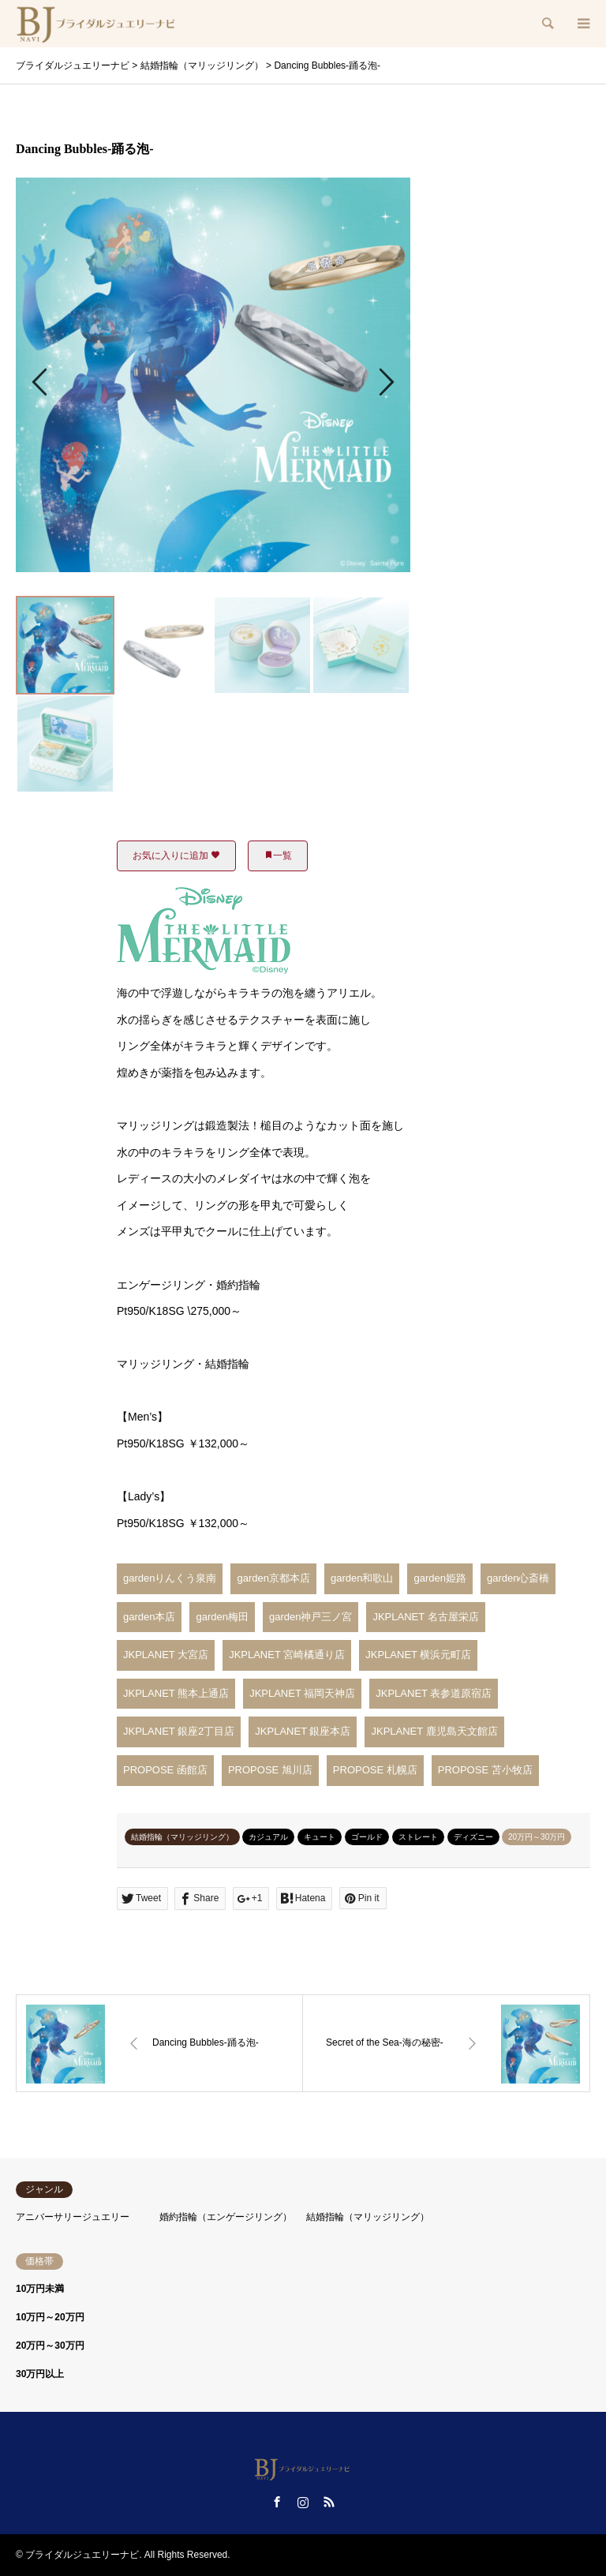 Image resolution: width=606 pixels, height=2576 pixels. Describe the element at coordinates (536, 1837) in the screenshot. I see `20万円～30万円` at that location.